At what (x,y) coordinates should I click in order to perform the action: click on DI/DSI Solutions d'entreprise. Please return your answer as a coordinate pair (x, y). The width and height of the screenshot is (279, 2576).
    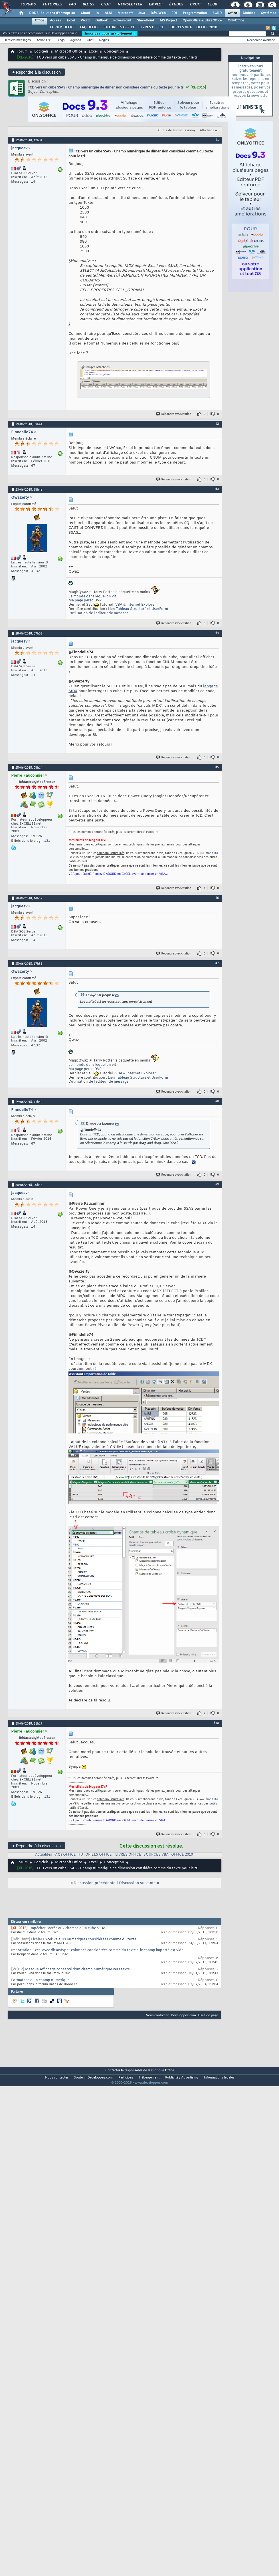
    Looking at the image, I should click on (52, 13).